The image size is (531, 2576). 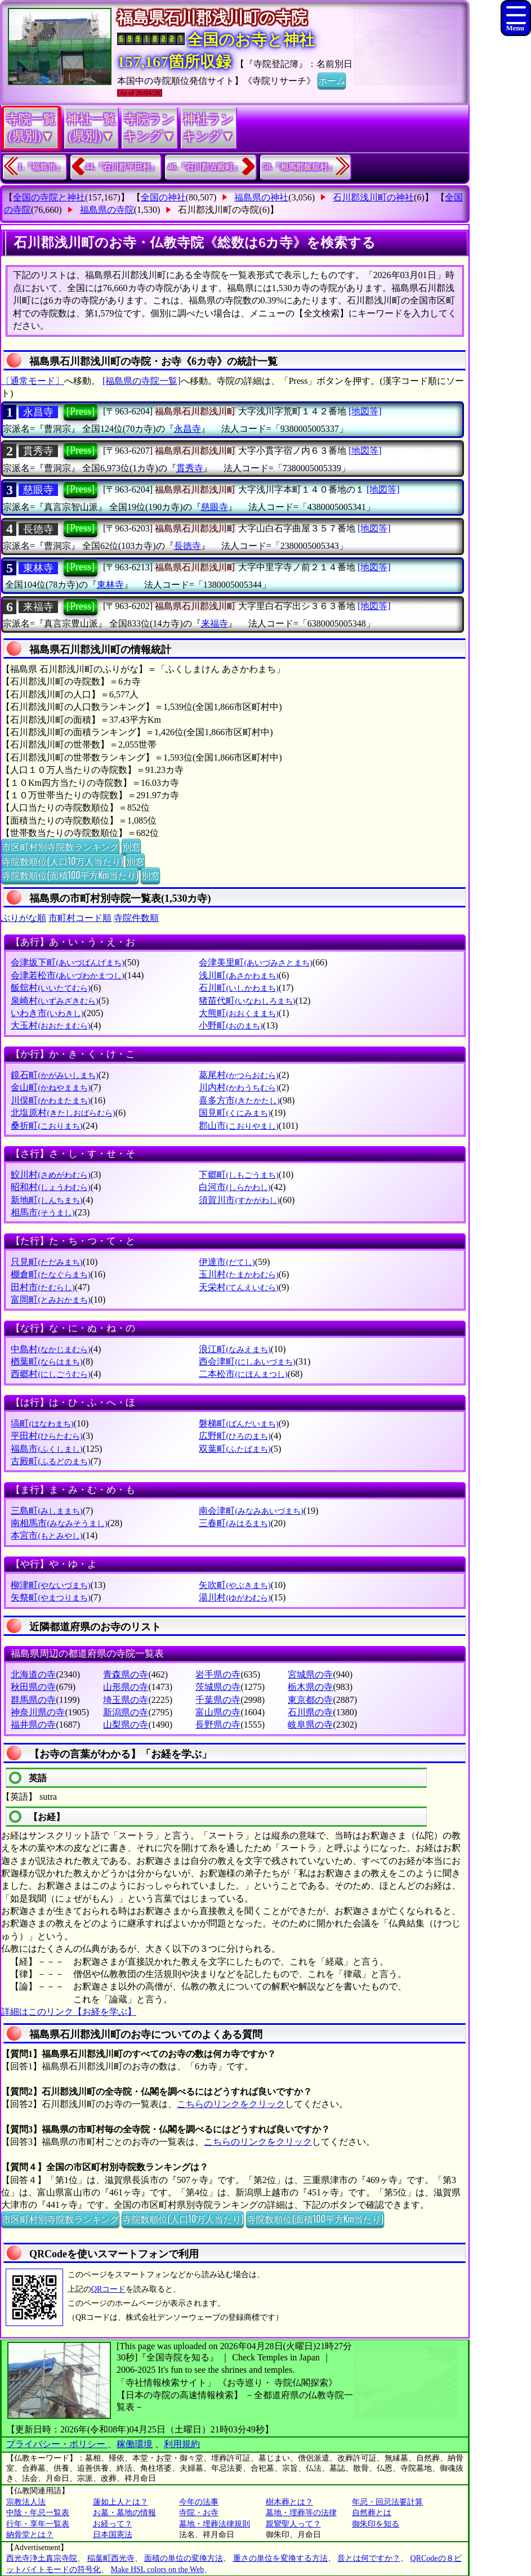 I want to click on 全国の寺院と神社, so click(x=49, y=197).